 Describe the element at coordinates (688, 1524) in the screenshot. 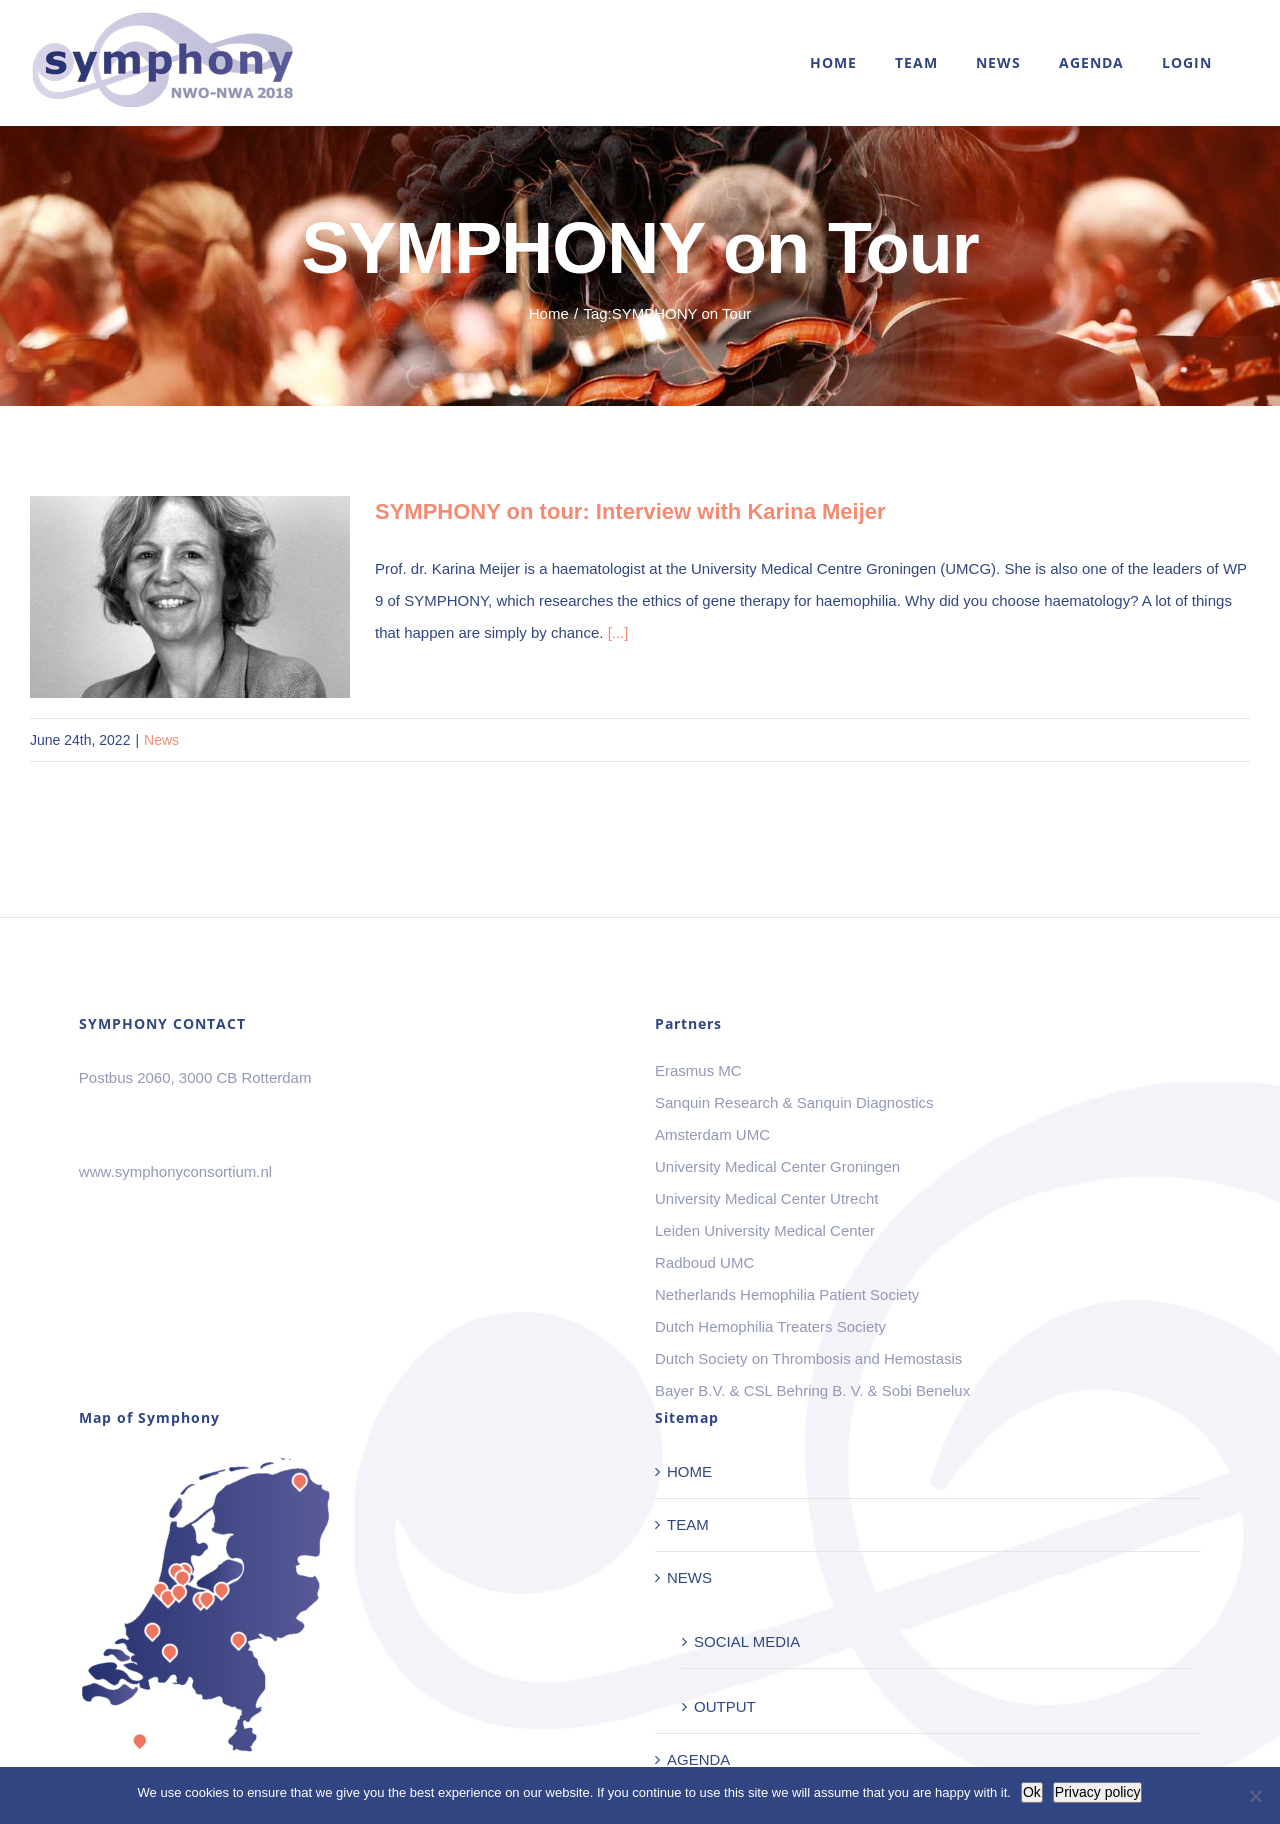

I see `TEAM` at that location.